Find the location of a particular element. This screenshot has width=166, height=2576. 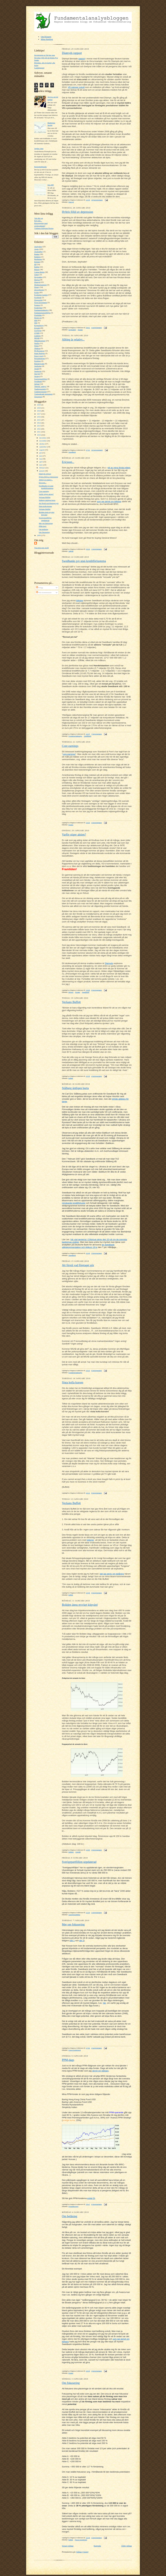

Världens billigaste företag is located at coordinates (44, 228).